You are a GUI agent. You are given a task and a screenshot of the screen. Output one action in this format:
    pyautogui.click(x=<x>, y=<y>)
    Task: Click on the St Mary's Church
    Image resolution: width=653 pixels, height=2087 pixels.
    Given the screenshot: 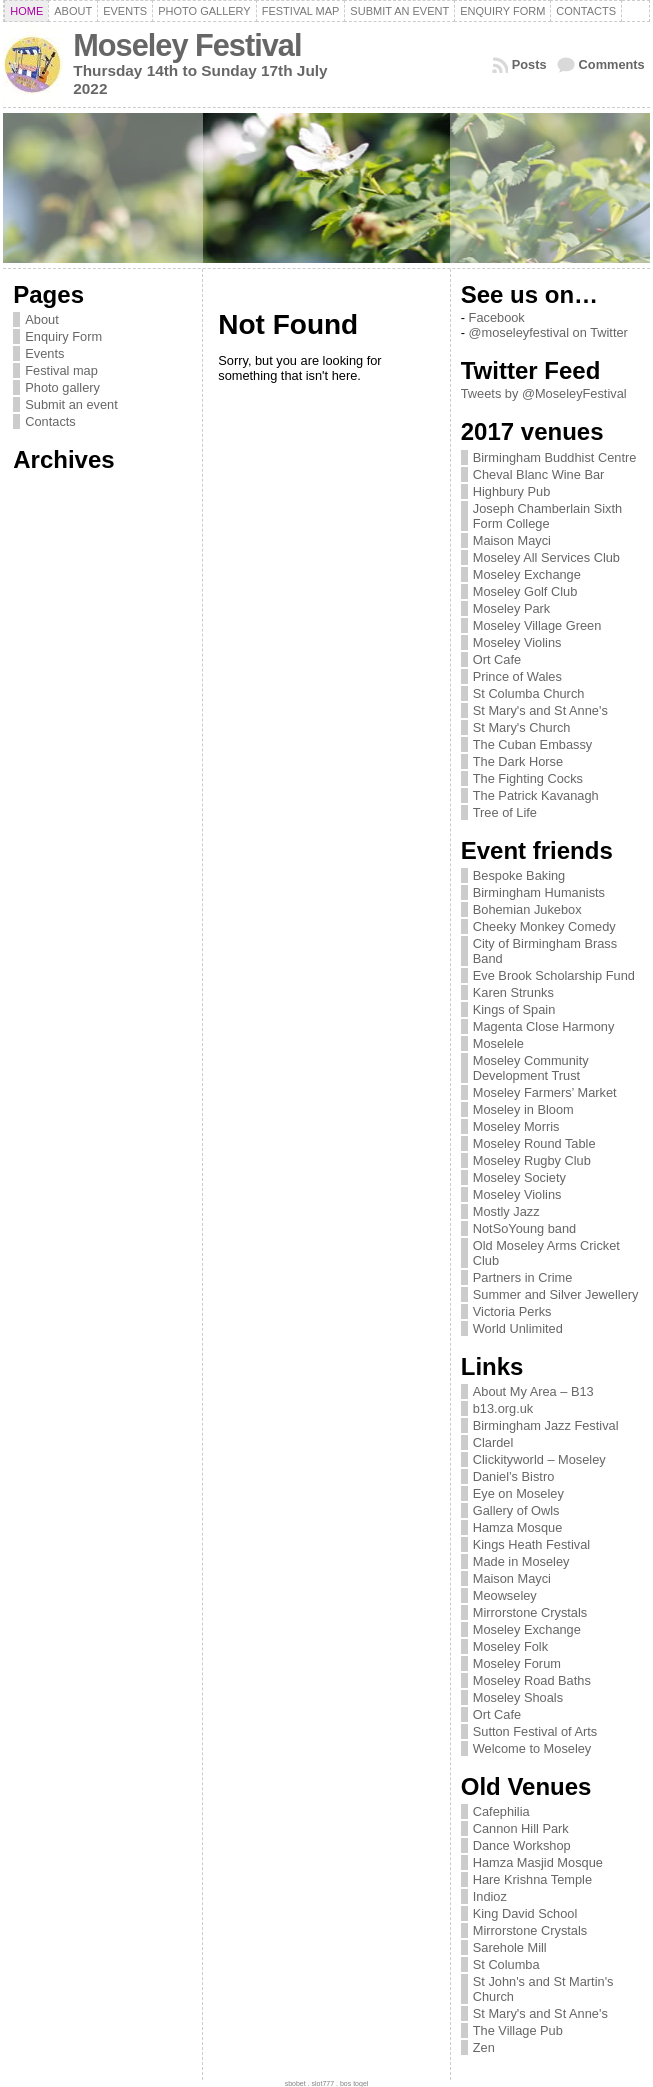 What is the action you would take?
    pyautogui.click(x=522, y=727)
    